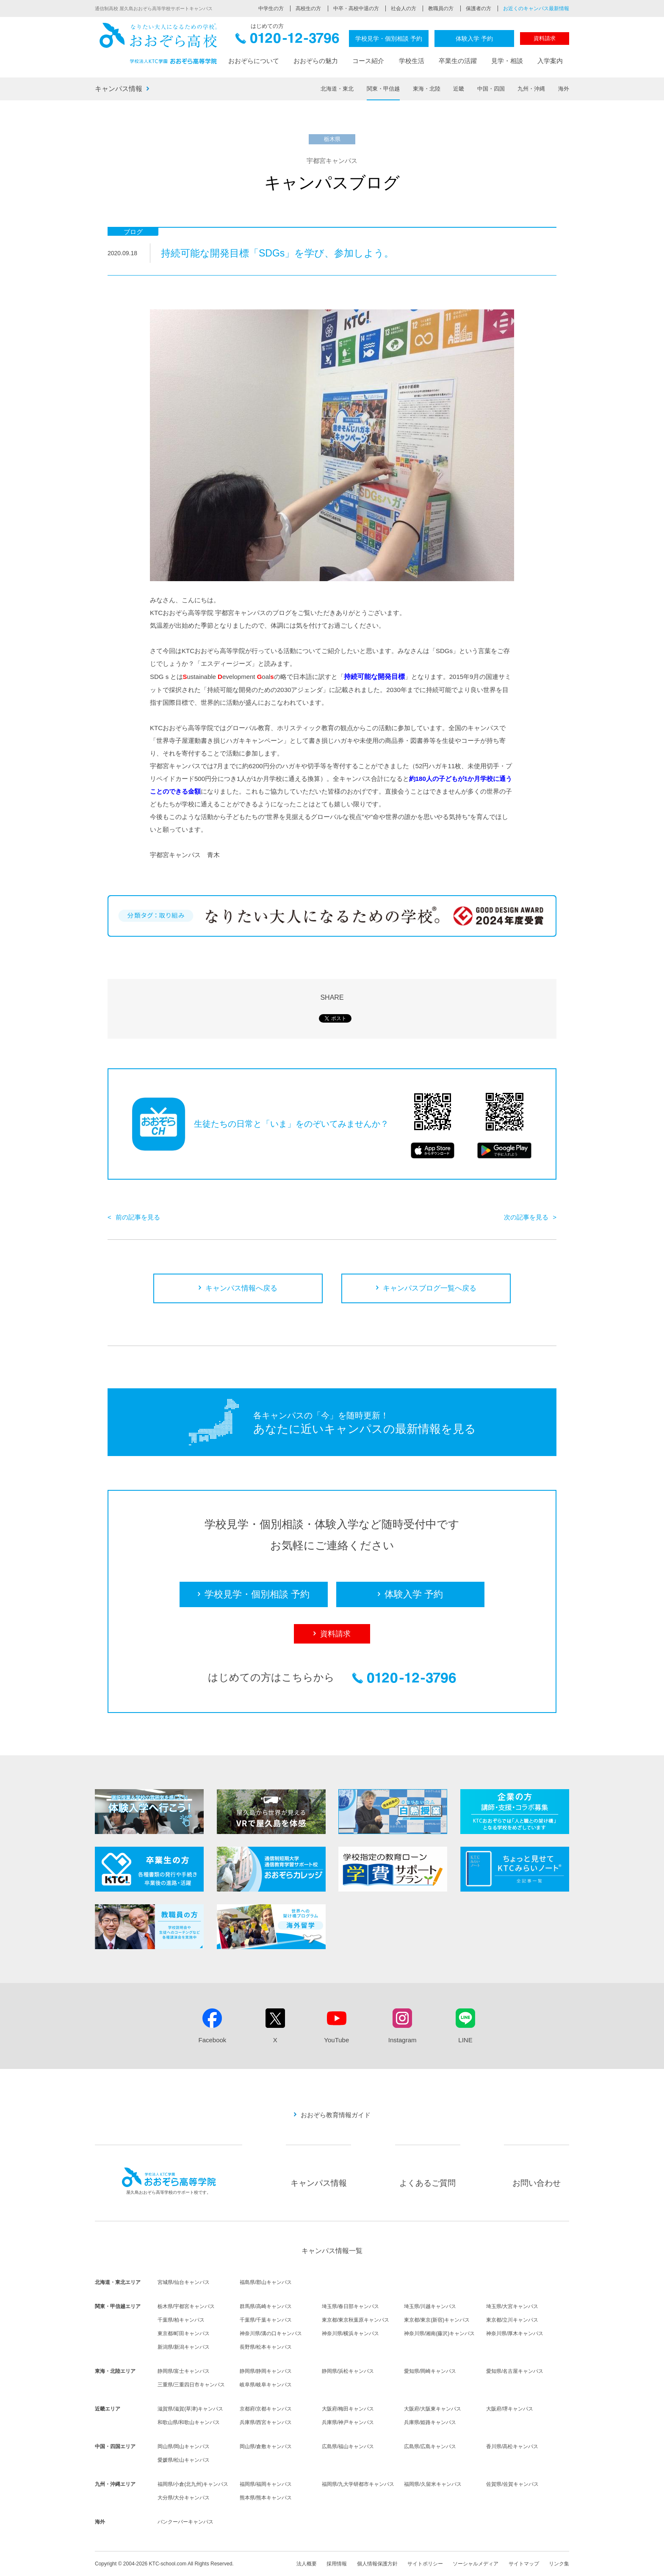 The height and width of the screenshot is (2576, 664). Describe the element at coordinates (271, 2333) in the screenshot. I see `神奈川県/溝の口キャンパス` at that location.